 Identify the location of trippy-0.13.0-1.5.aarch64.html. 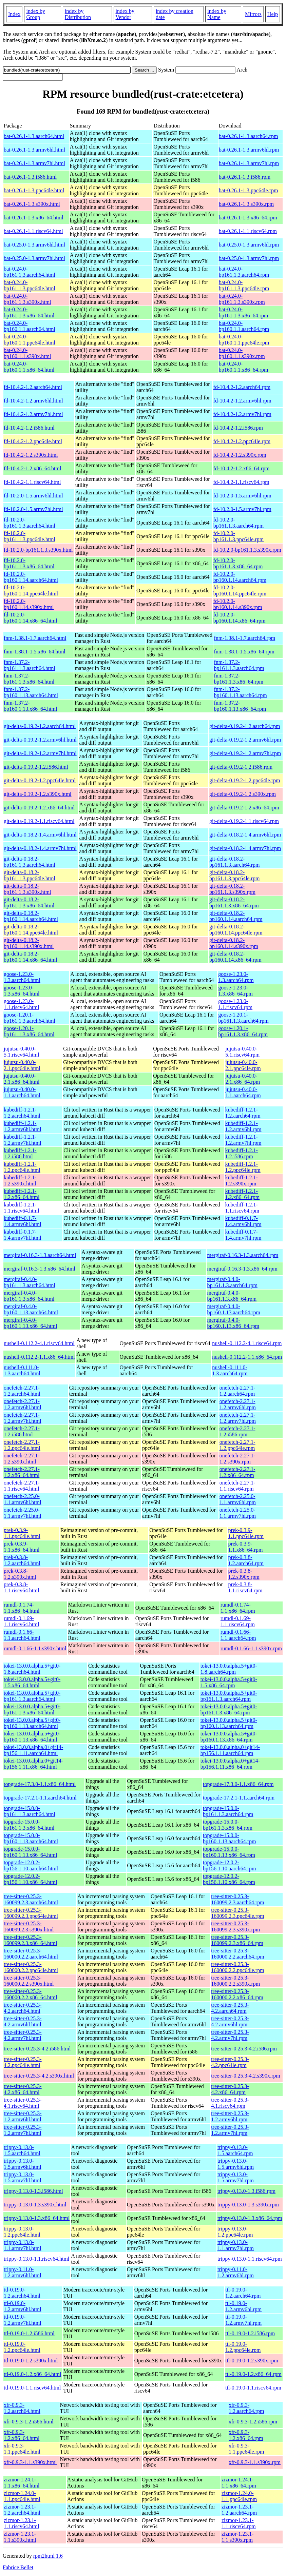
(22, 2150).